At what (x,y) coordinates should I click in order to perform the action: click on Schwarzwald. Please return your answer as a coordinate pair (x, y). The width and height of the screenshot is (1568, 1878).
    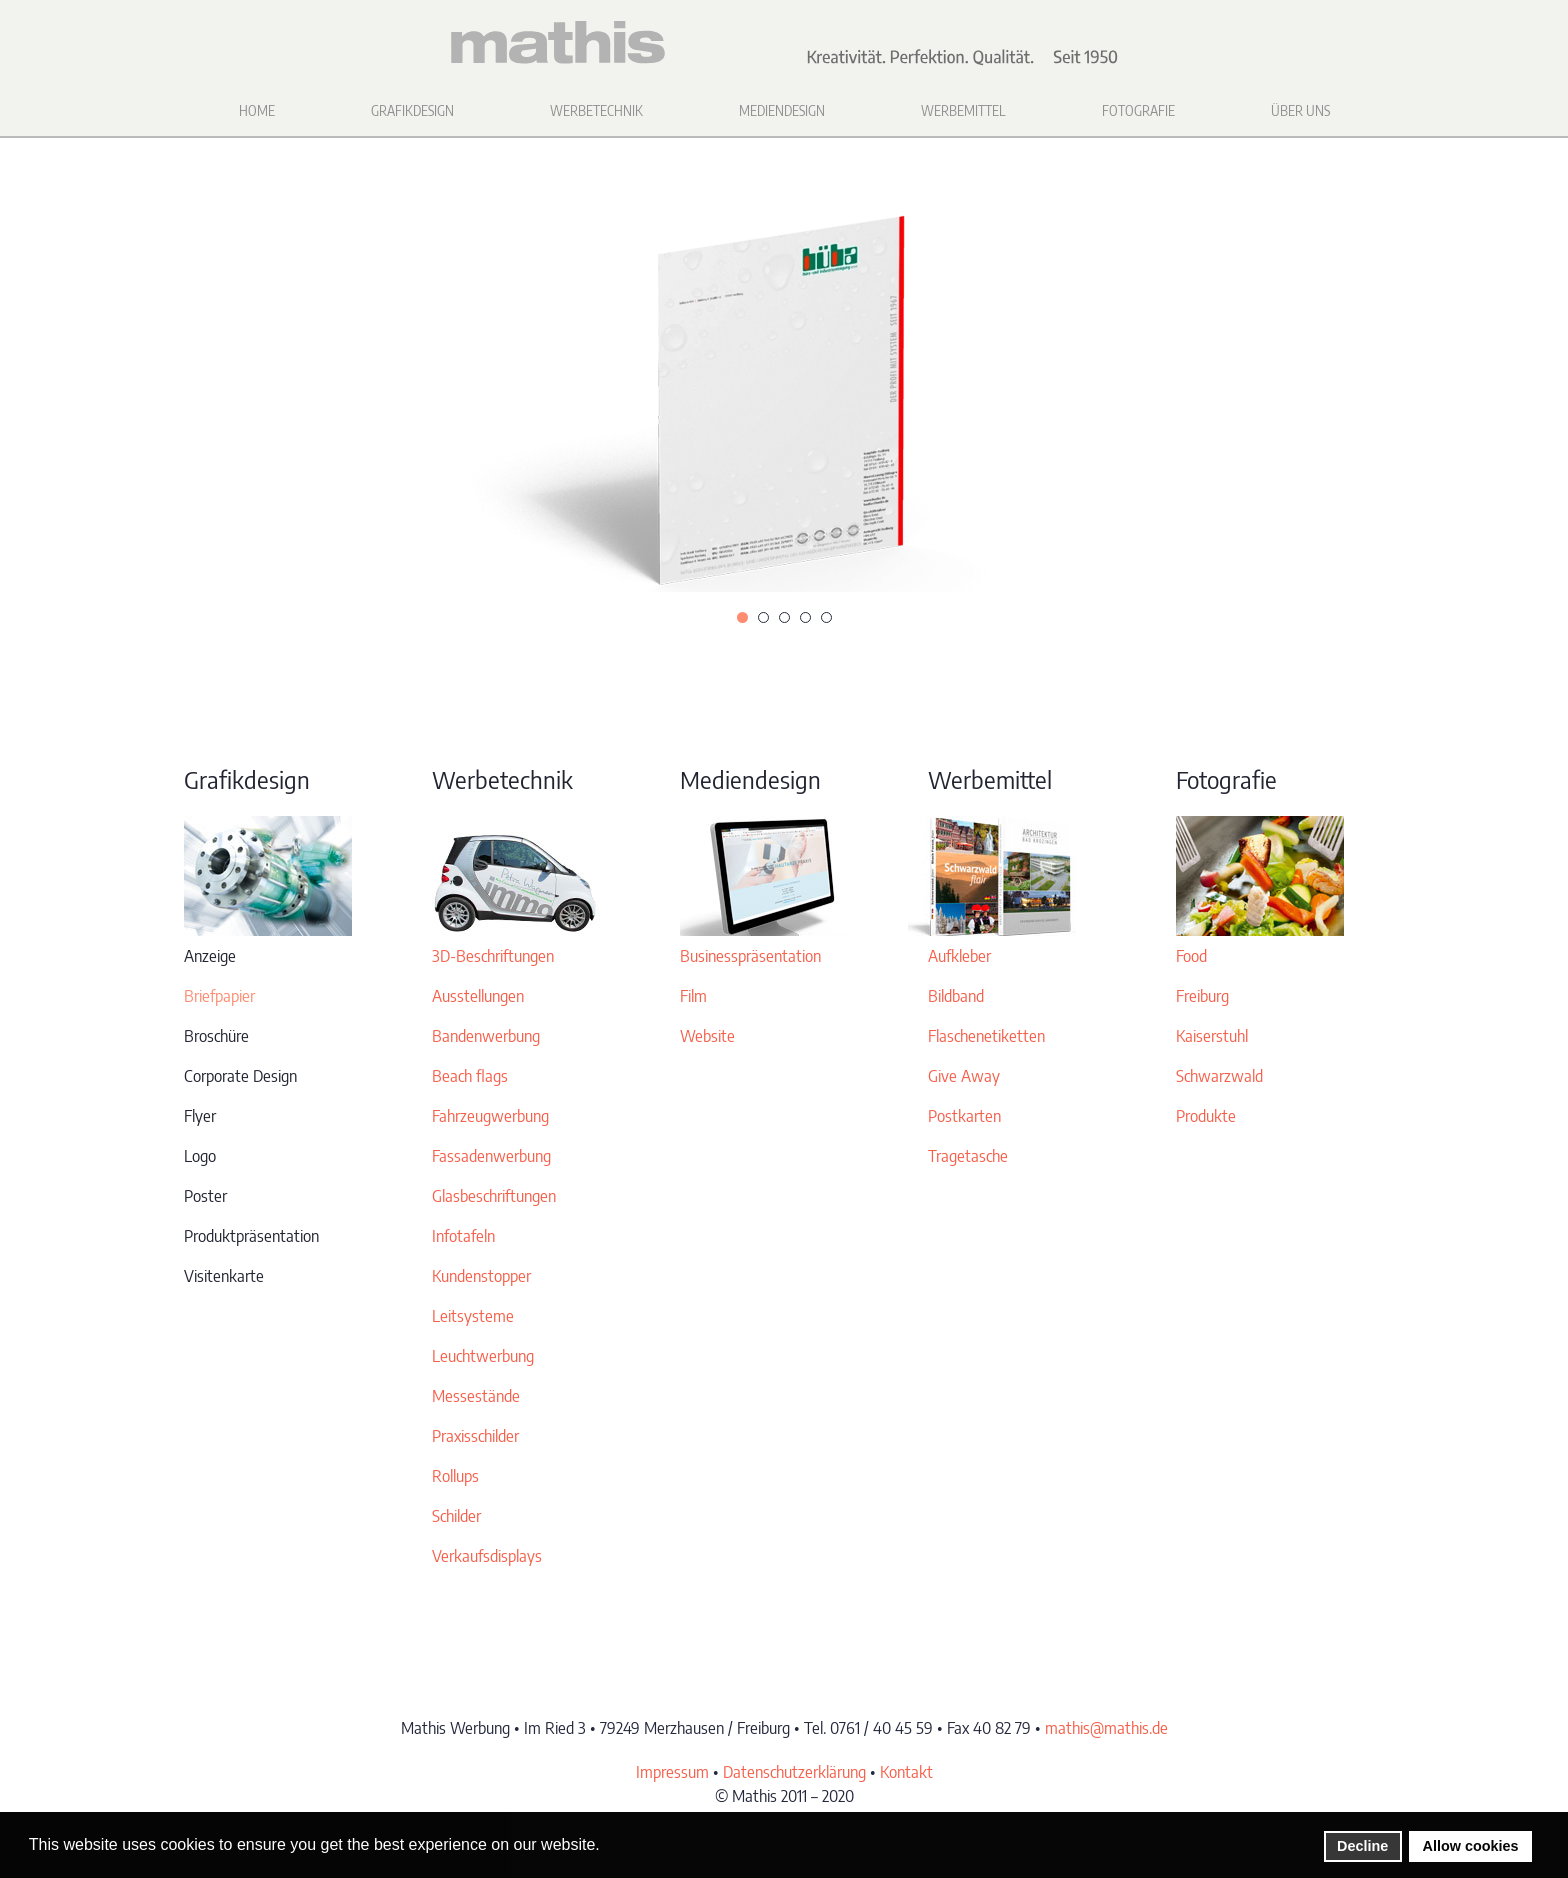
    Looking at the image, I should click on (1219, 1076).